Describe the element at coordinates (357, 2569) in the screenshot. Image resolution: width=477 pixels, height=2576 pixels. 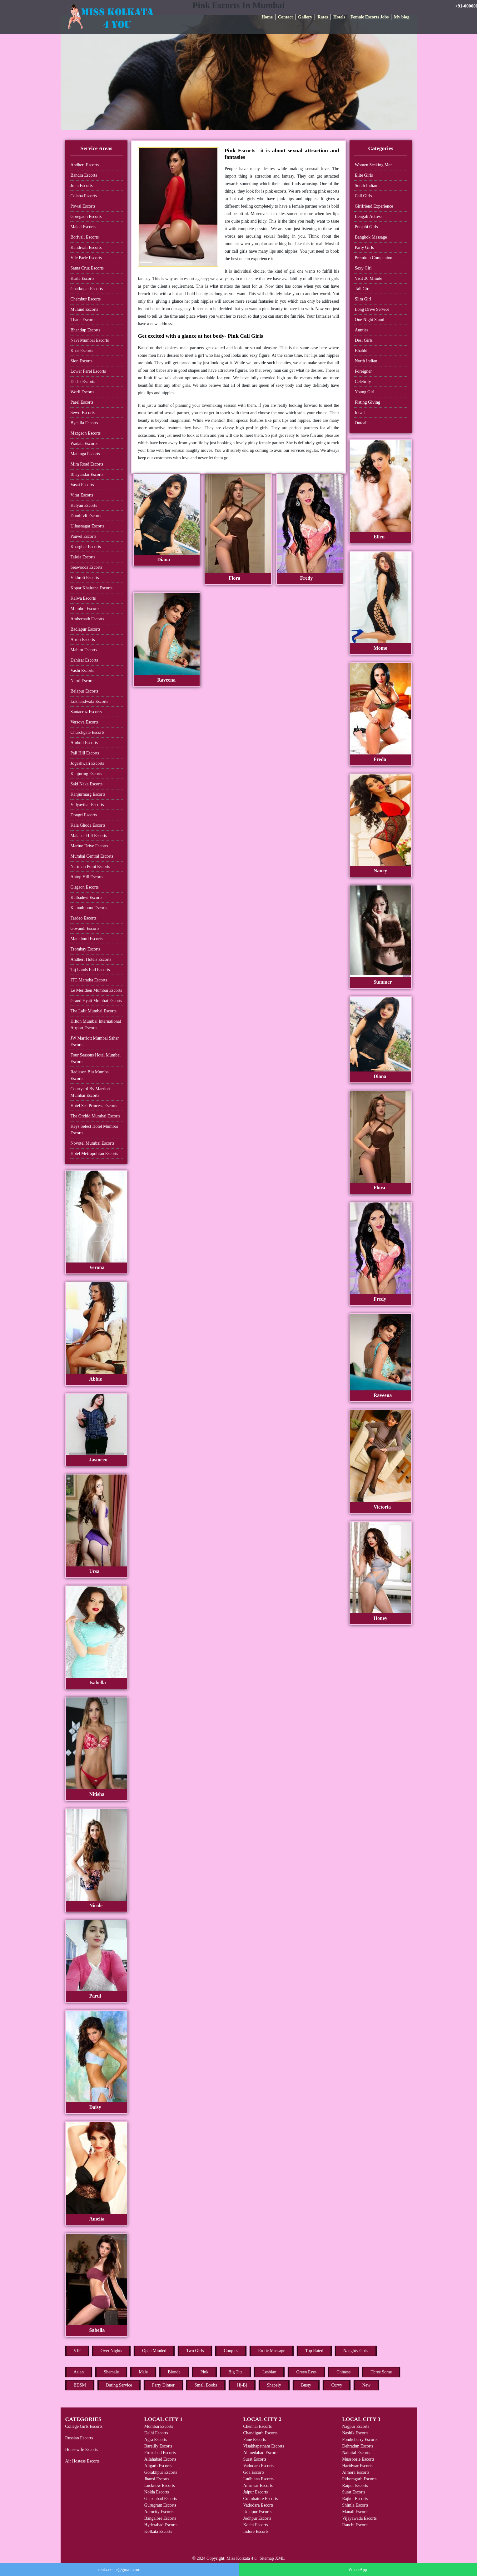
I see `WhatsApp` at that location.